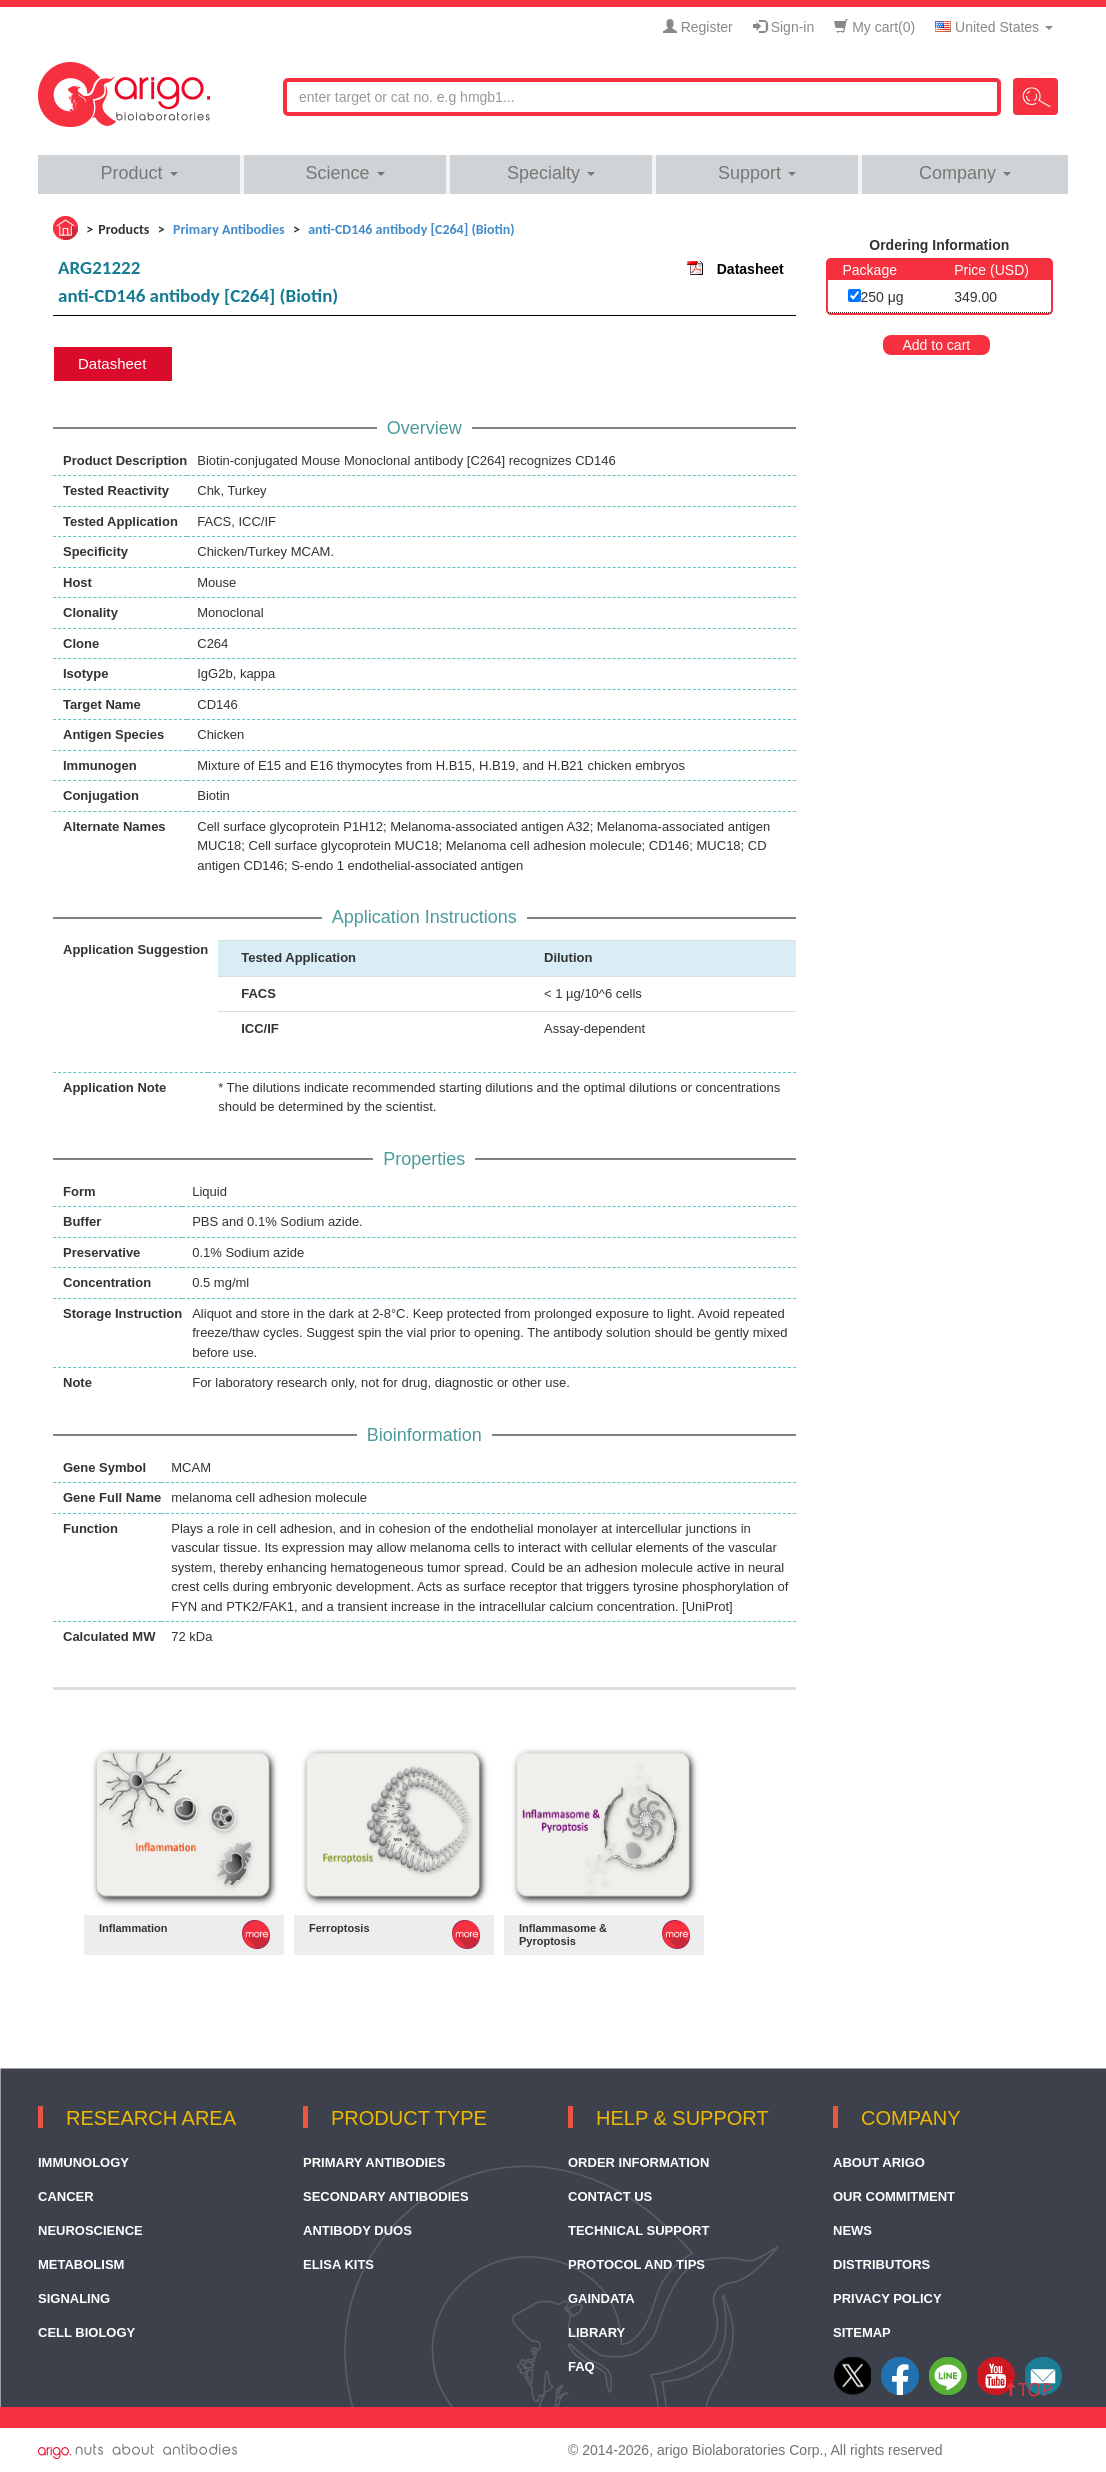 Image resolution: width=1106 pixels, height=2472 pixels. I want to click on Cancer, so click(66, 2196).